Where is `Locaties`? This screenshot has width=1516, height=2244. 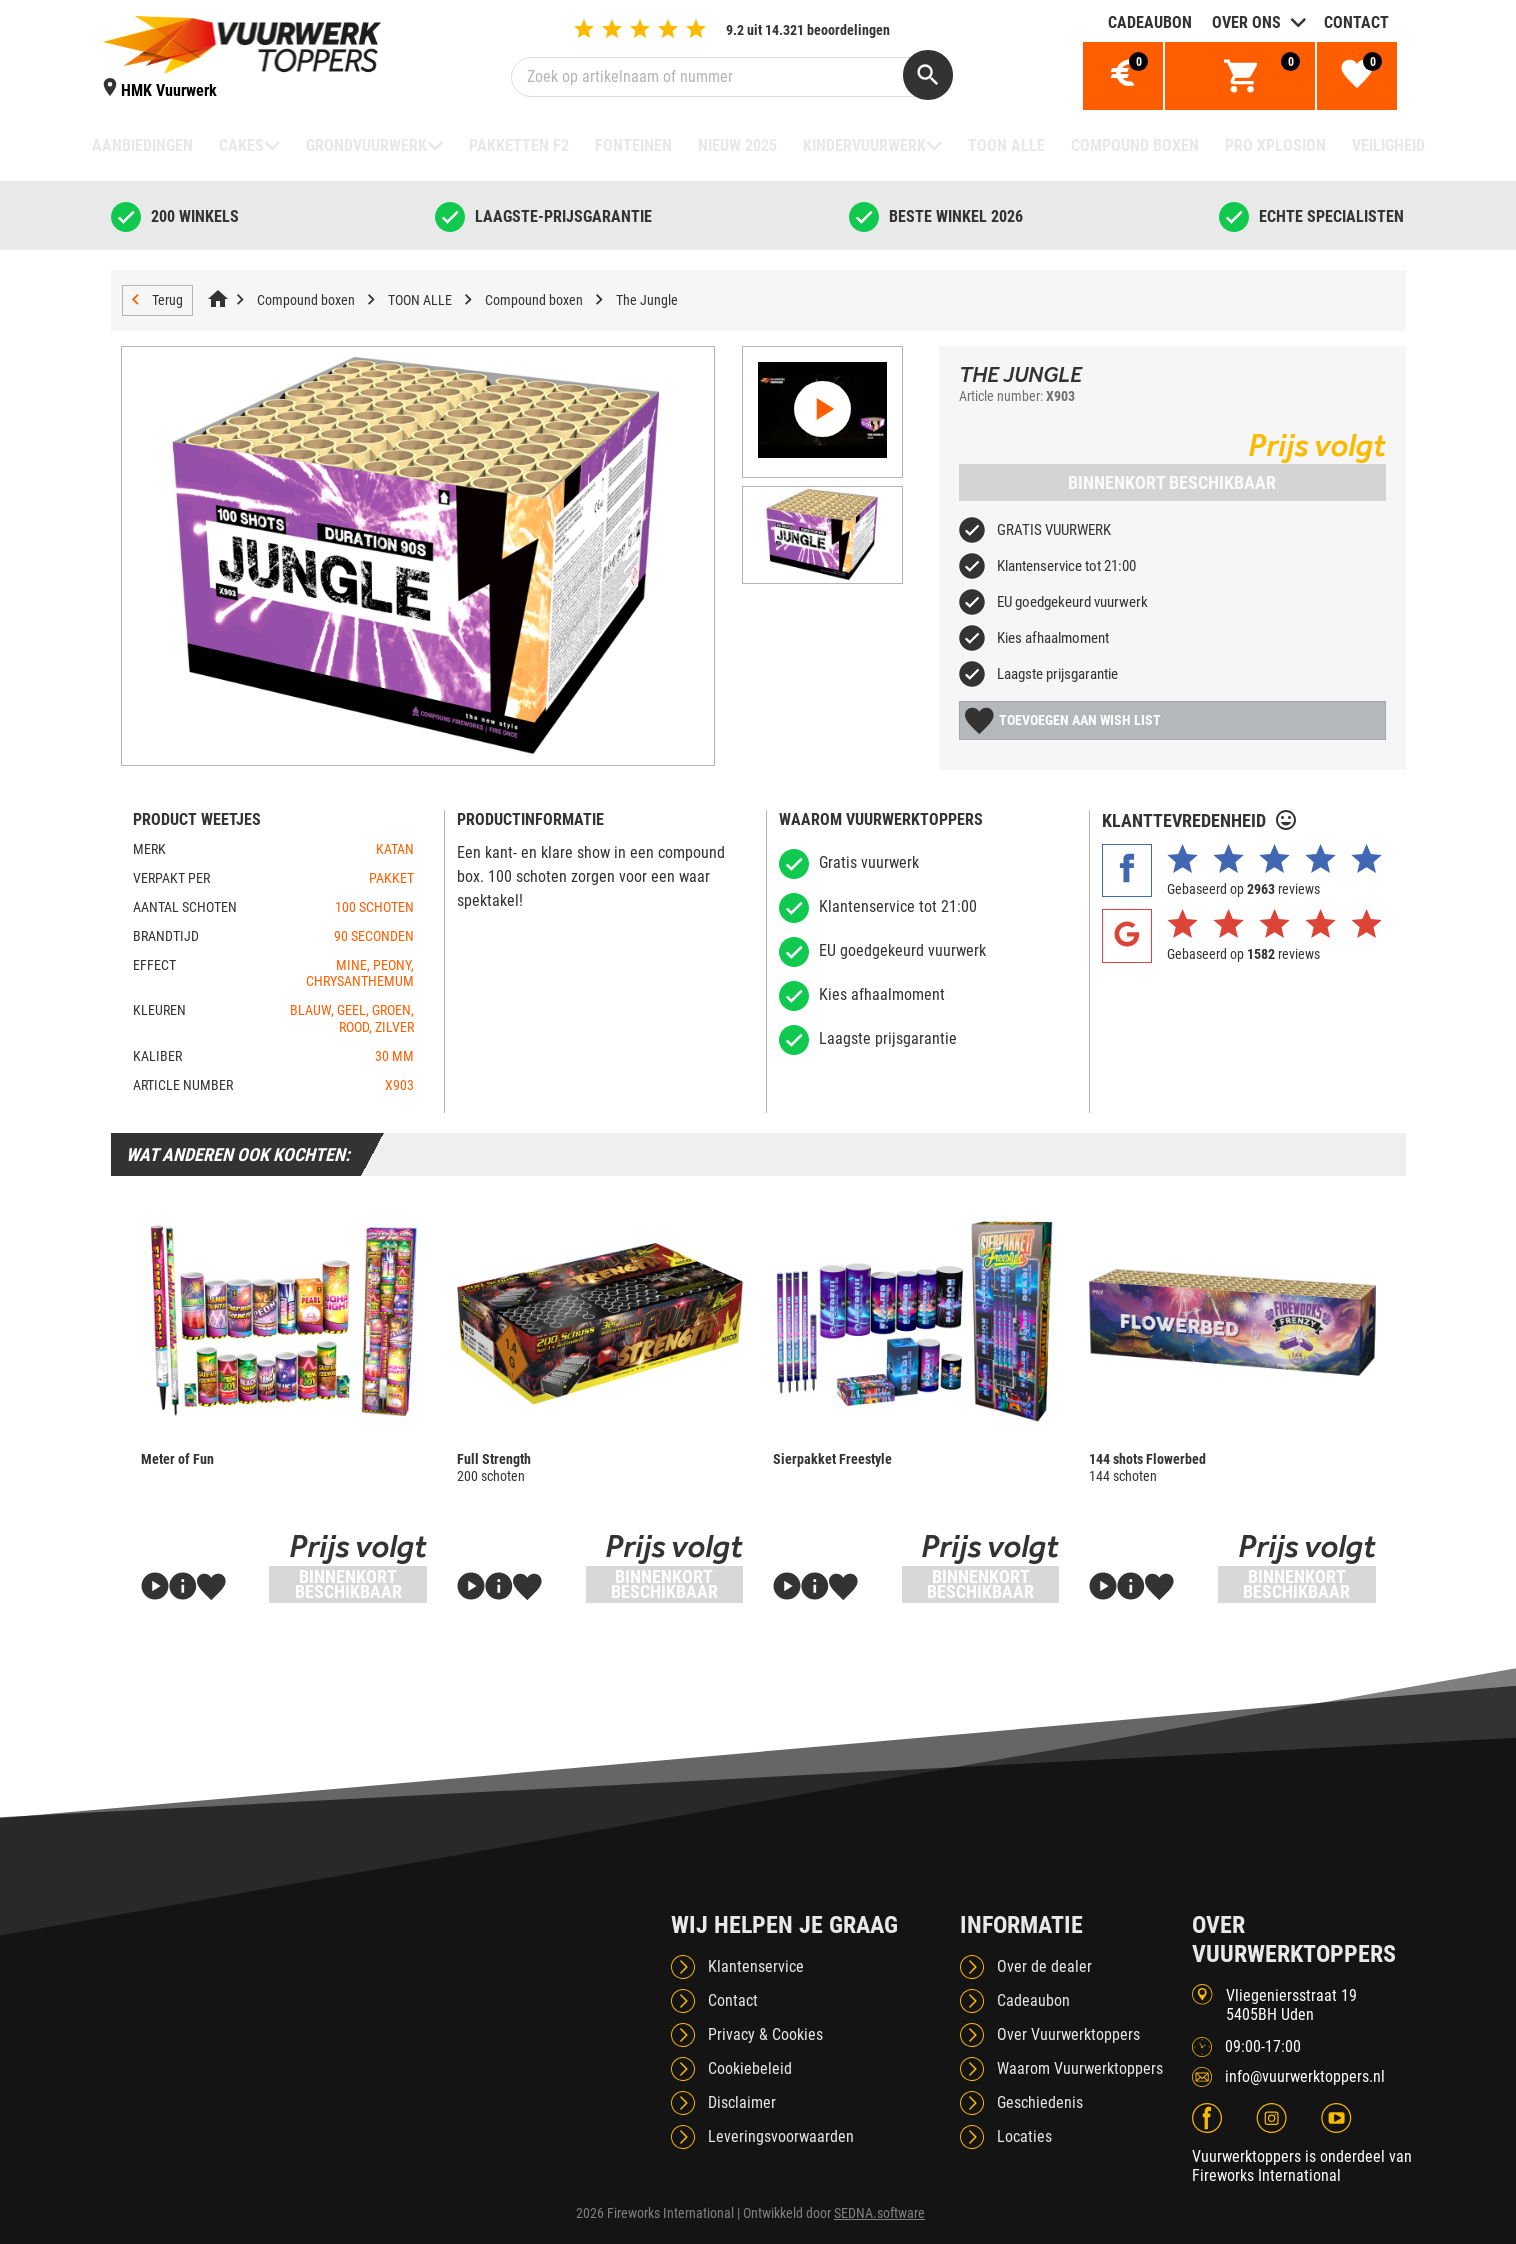 Locaties is located at coordinates (1024, 2136).